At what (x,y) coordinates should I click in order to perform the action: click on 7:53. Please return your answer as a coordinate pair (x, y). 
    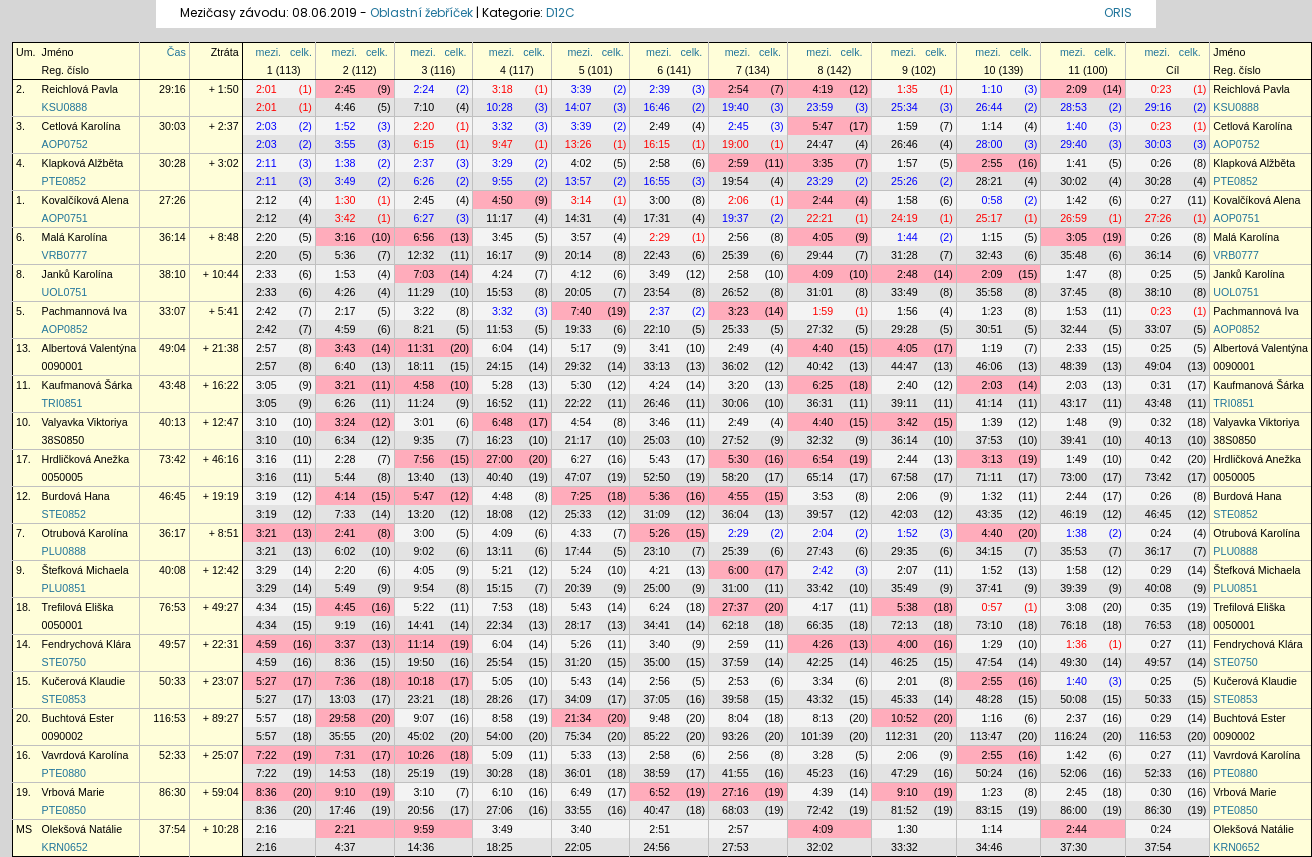
    Looking at the image, I should click on (502, 607).